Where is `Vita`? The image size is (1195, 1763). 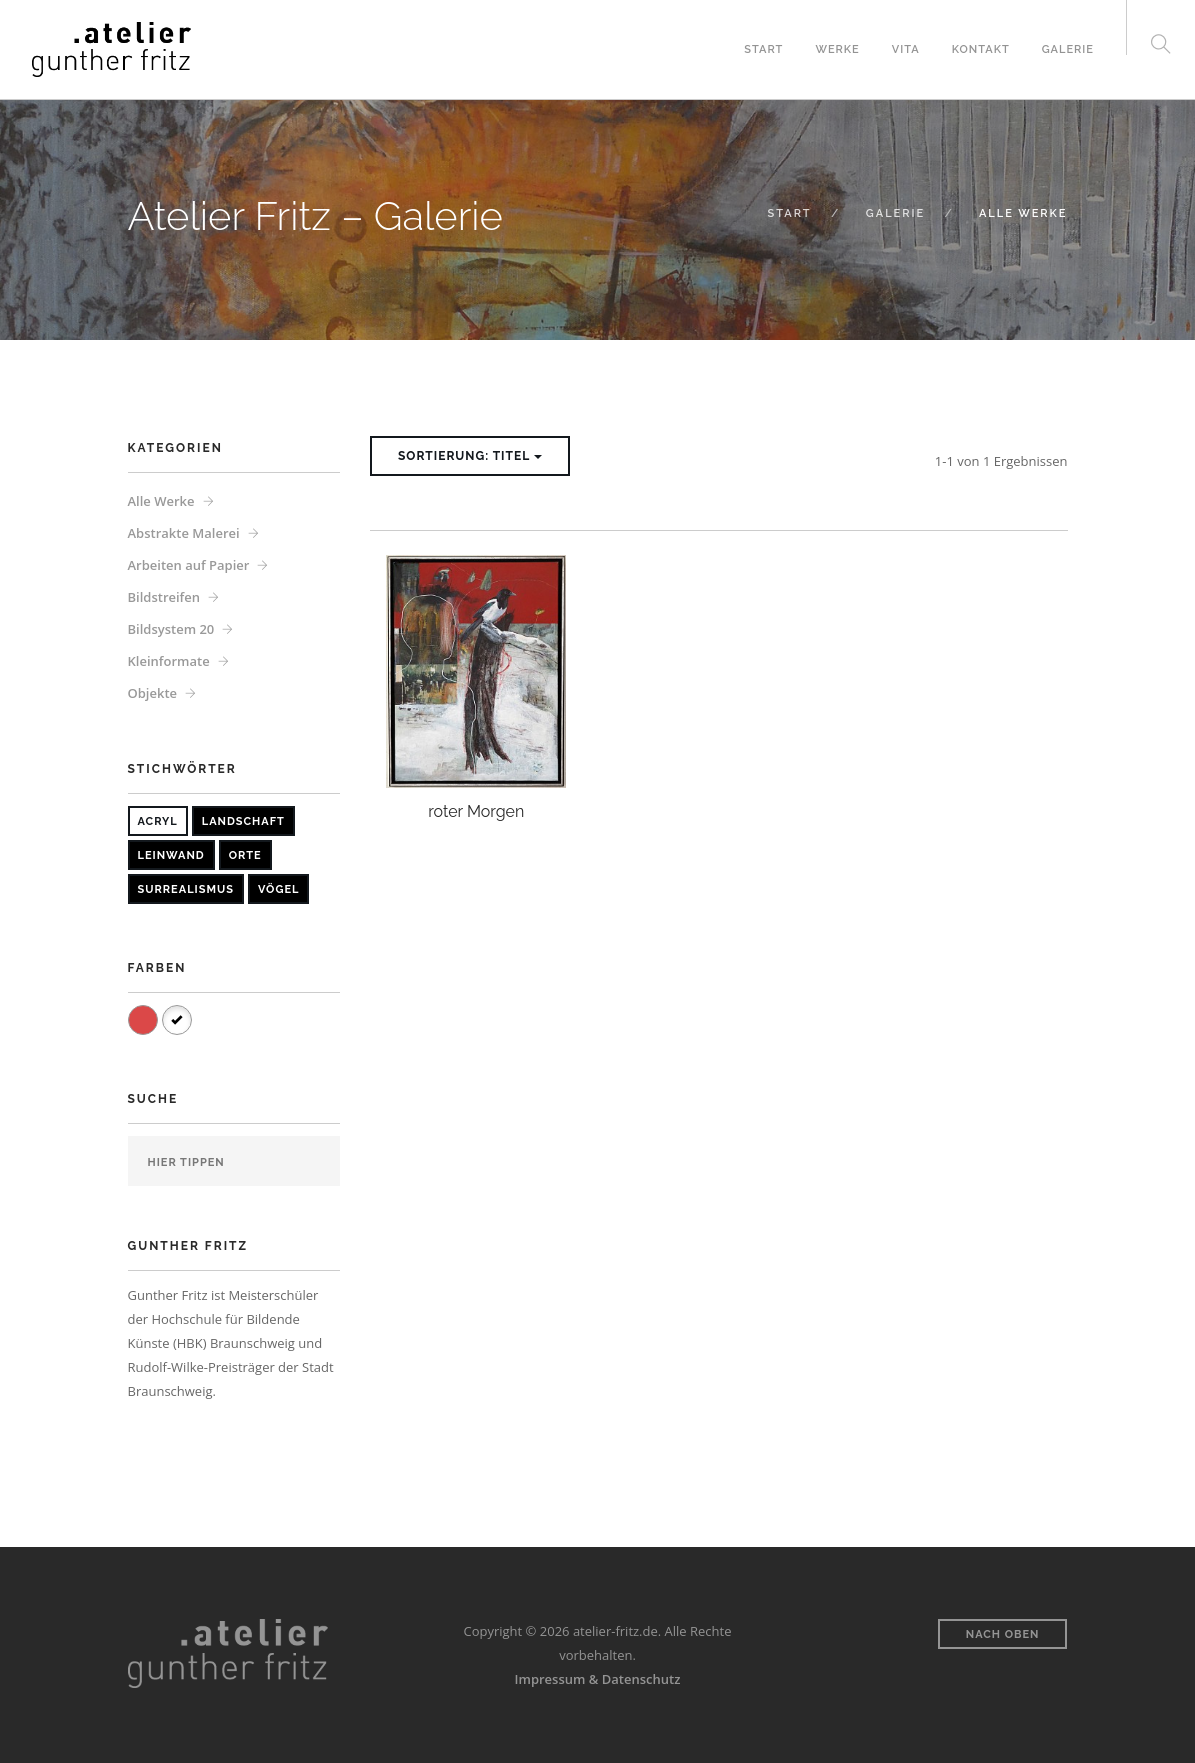
Vita is located at coordinates (906, 49).